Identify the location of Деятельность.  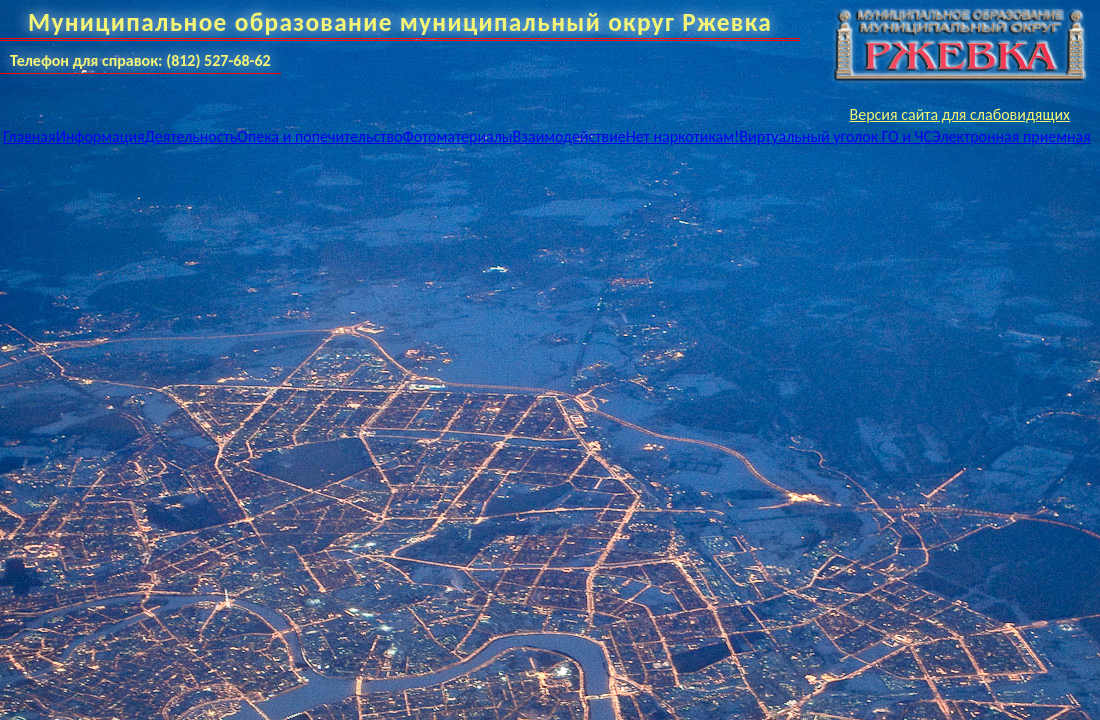
(191, 136).